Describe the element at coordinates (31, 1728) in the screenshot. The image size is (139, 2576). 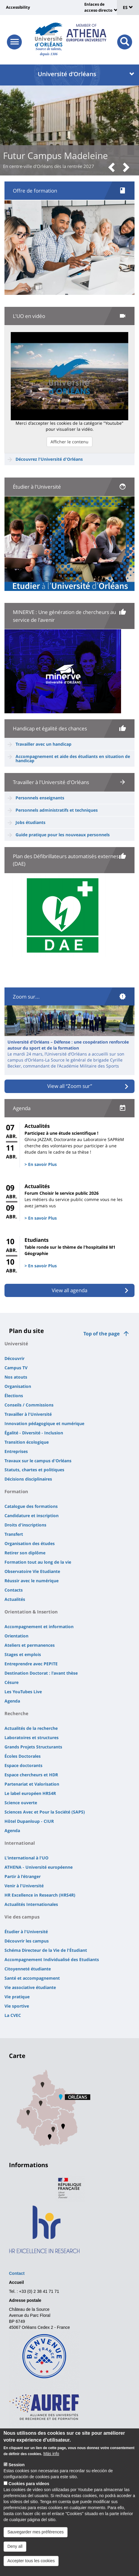
I see `Actualités de la recherche` at that location.